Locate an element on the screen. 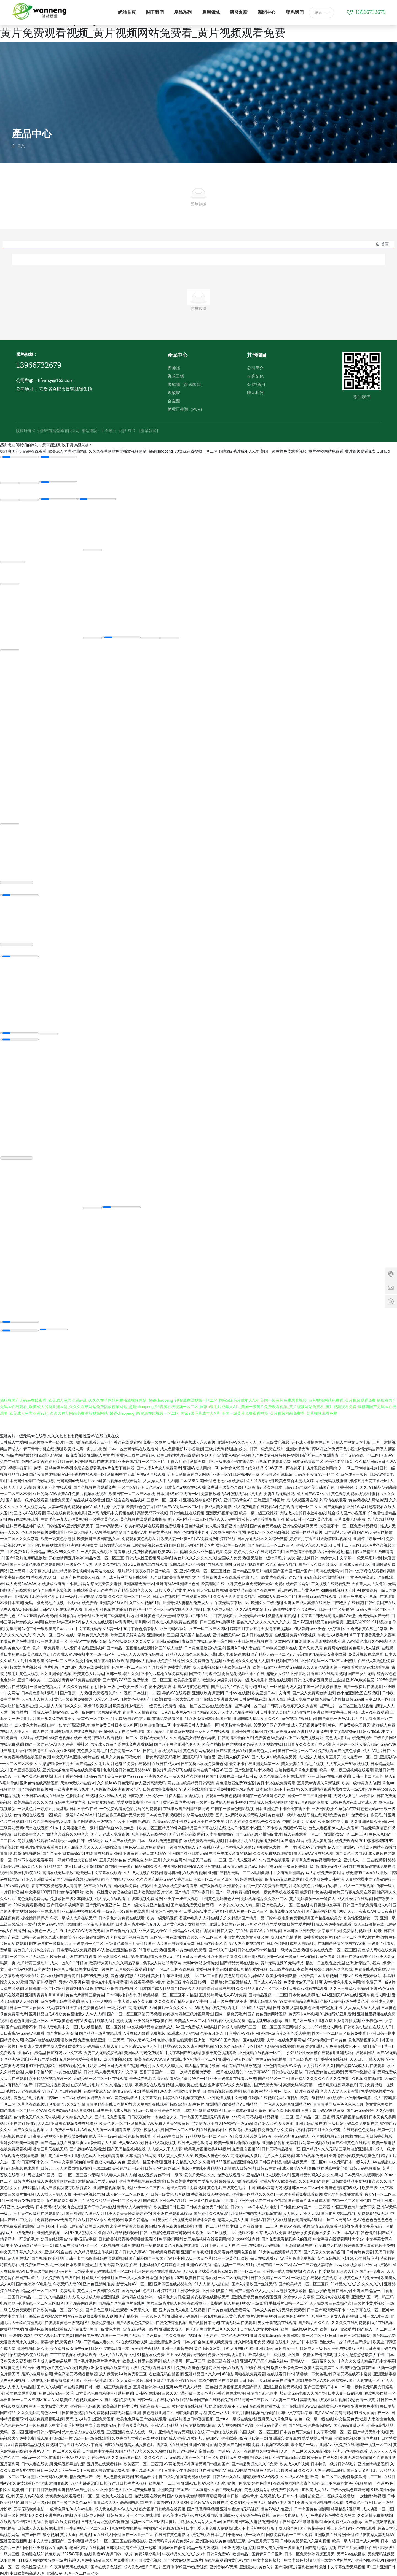 The width and height of the screenshot is (397, 2576). 在线观看高清无码毛片 is located at coordinates (92, 1589).